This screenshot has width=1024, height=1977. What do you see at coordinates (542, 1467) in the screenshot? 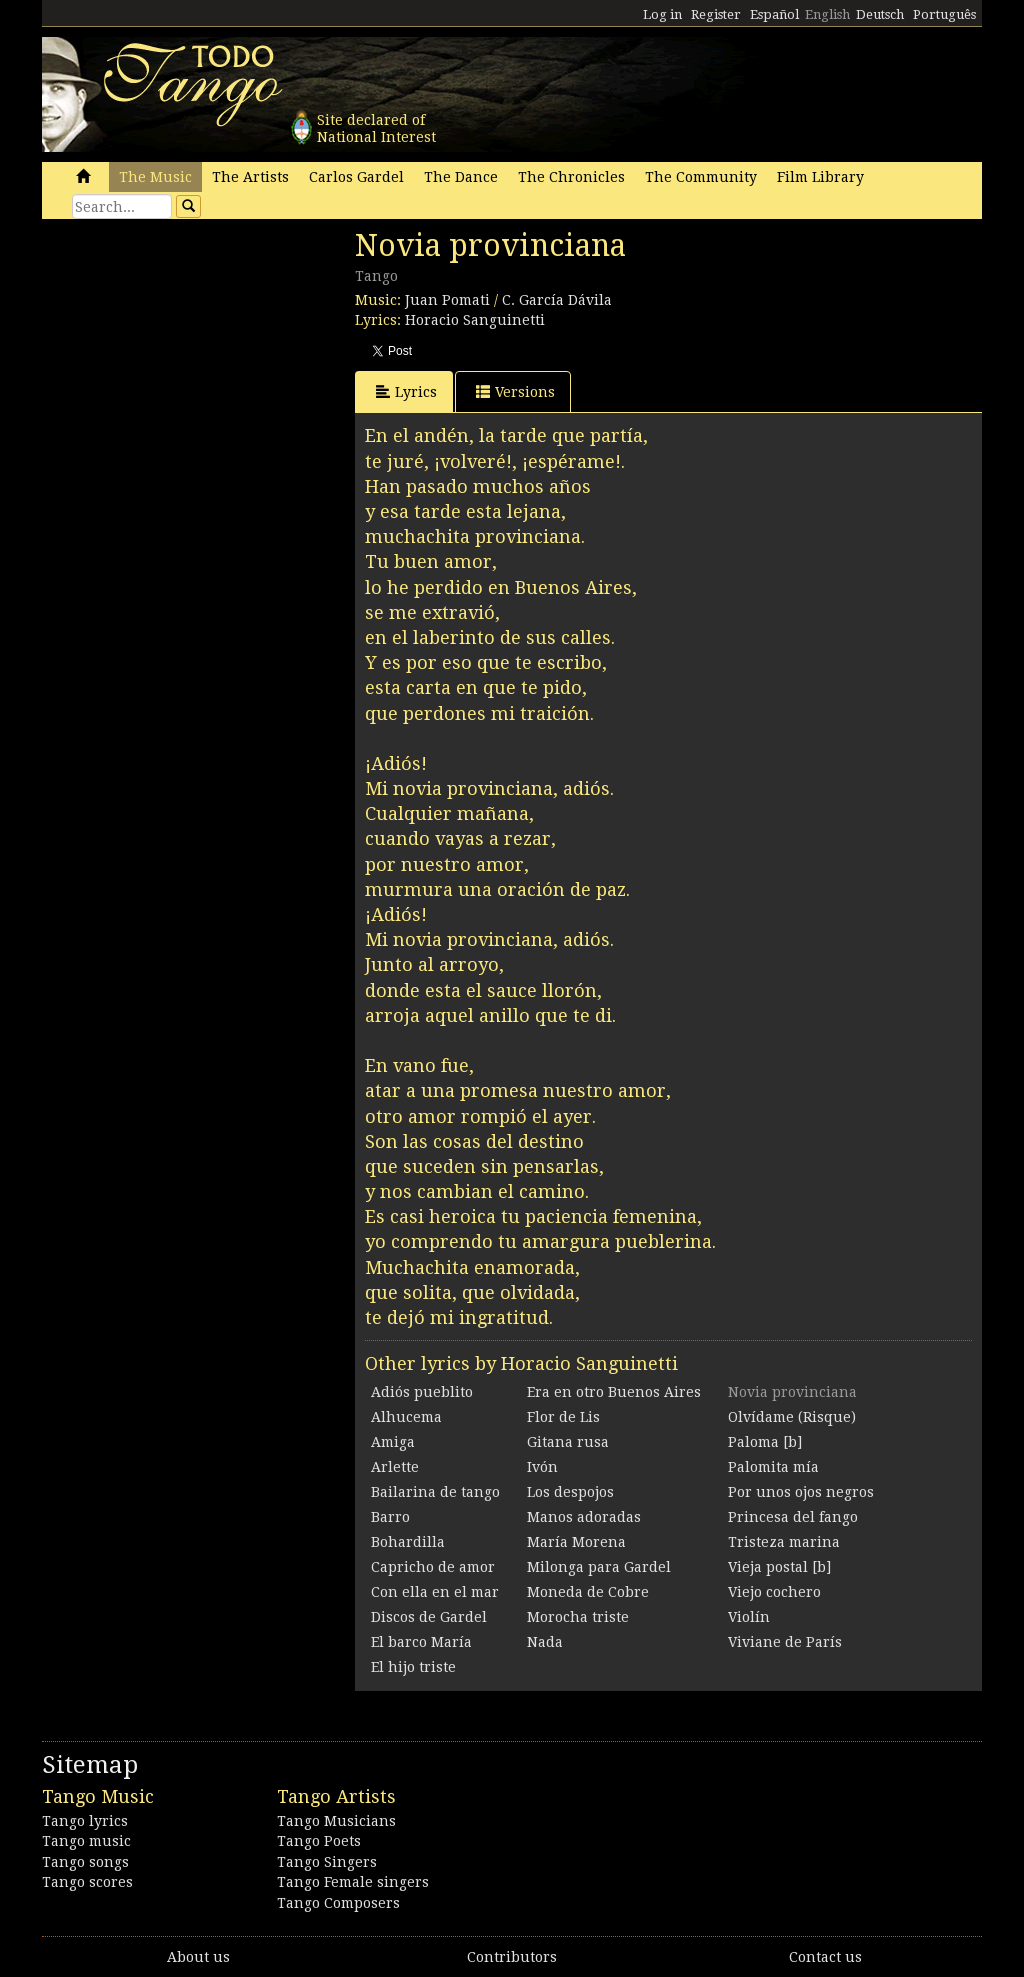
I see `Ivón` at bounding box center [542, 1467].